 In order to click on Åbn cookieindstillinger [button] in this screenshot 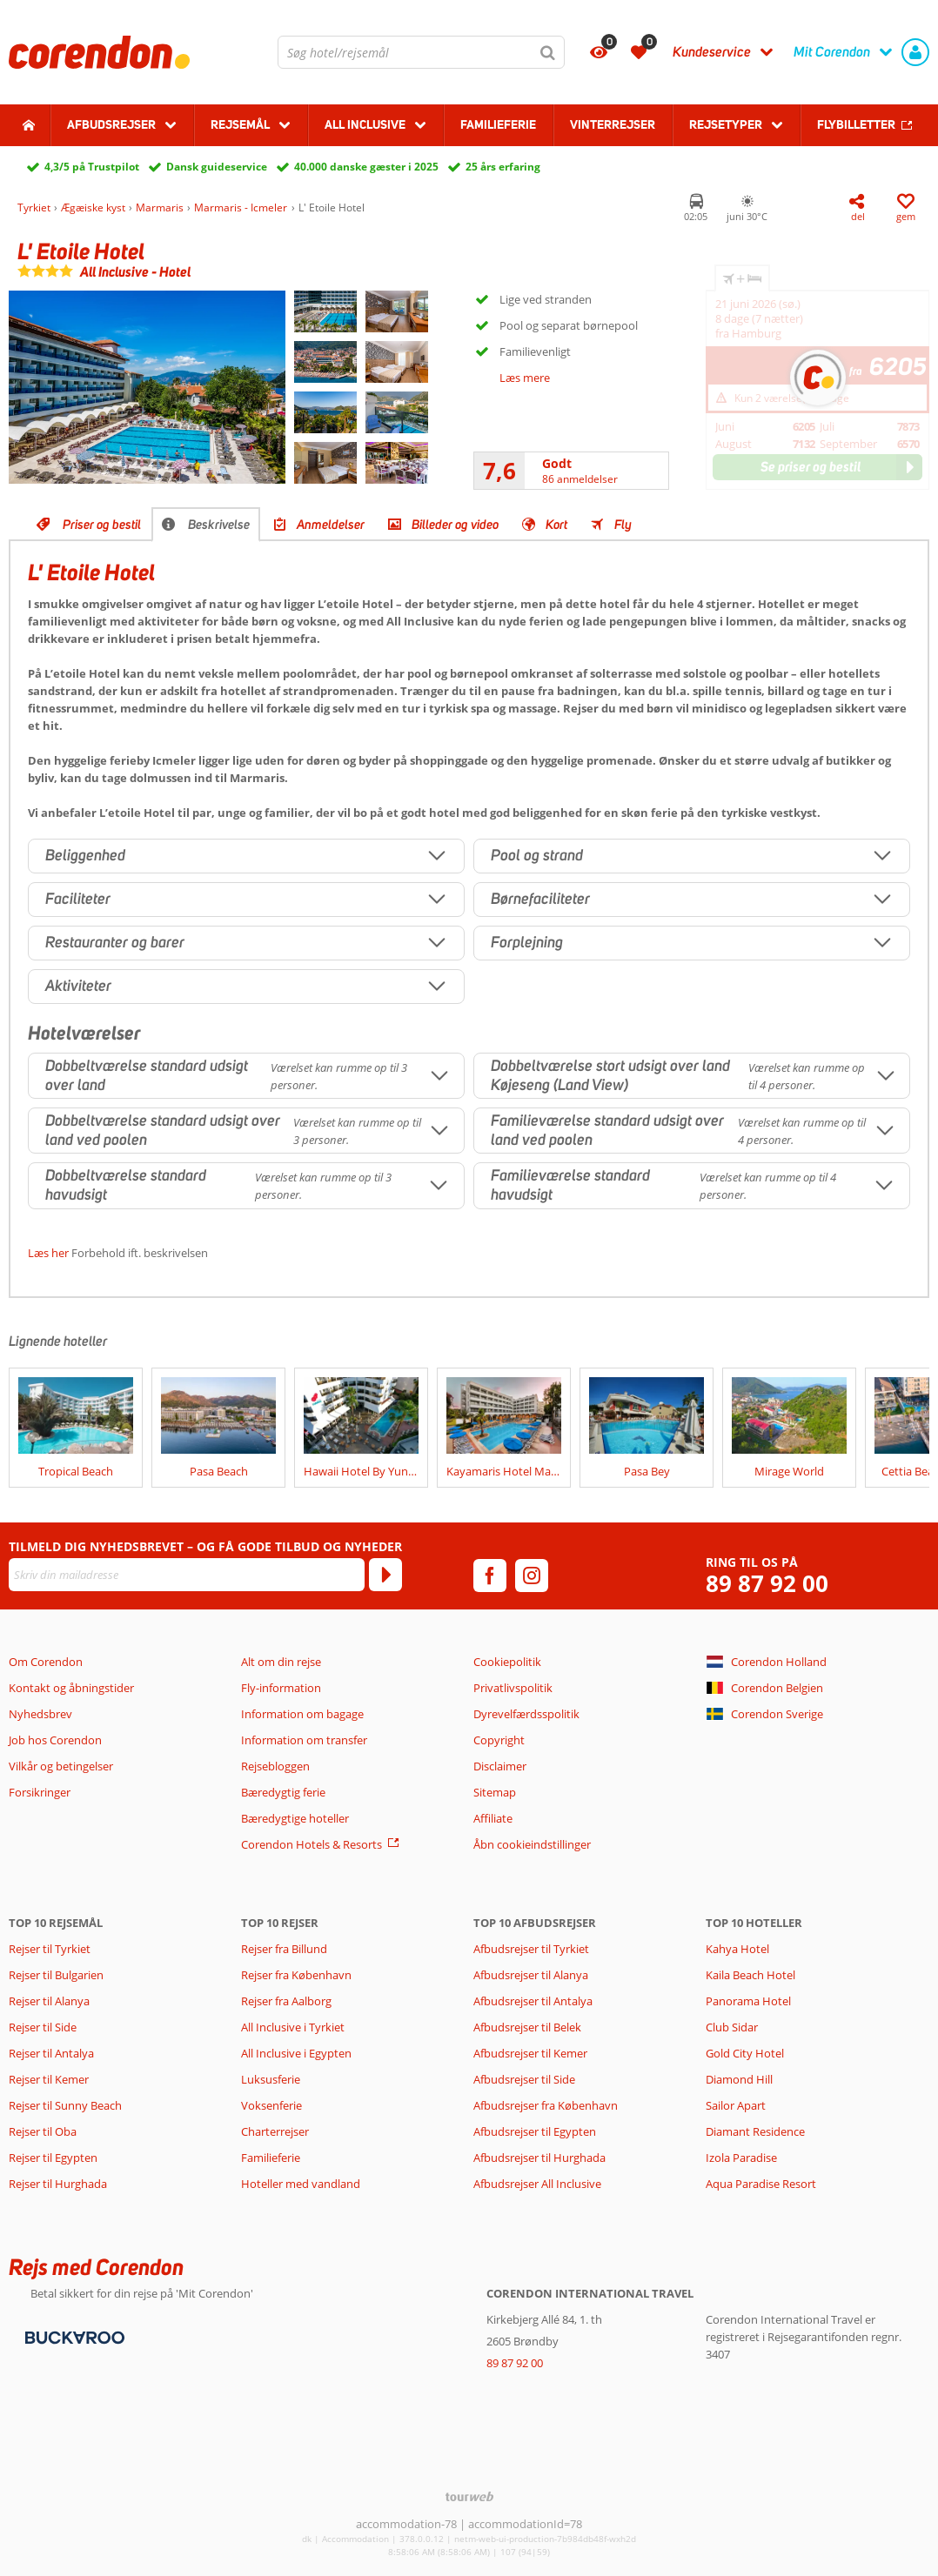, I will do `click(532, 1844)`.